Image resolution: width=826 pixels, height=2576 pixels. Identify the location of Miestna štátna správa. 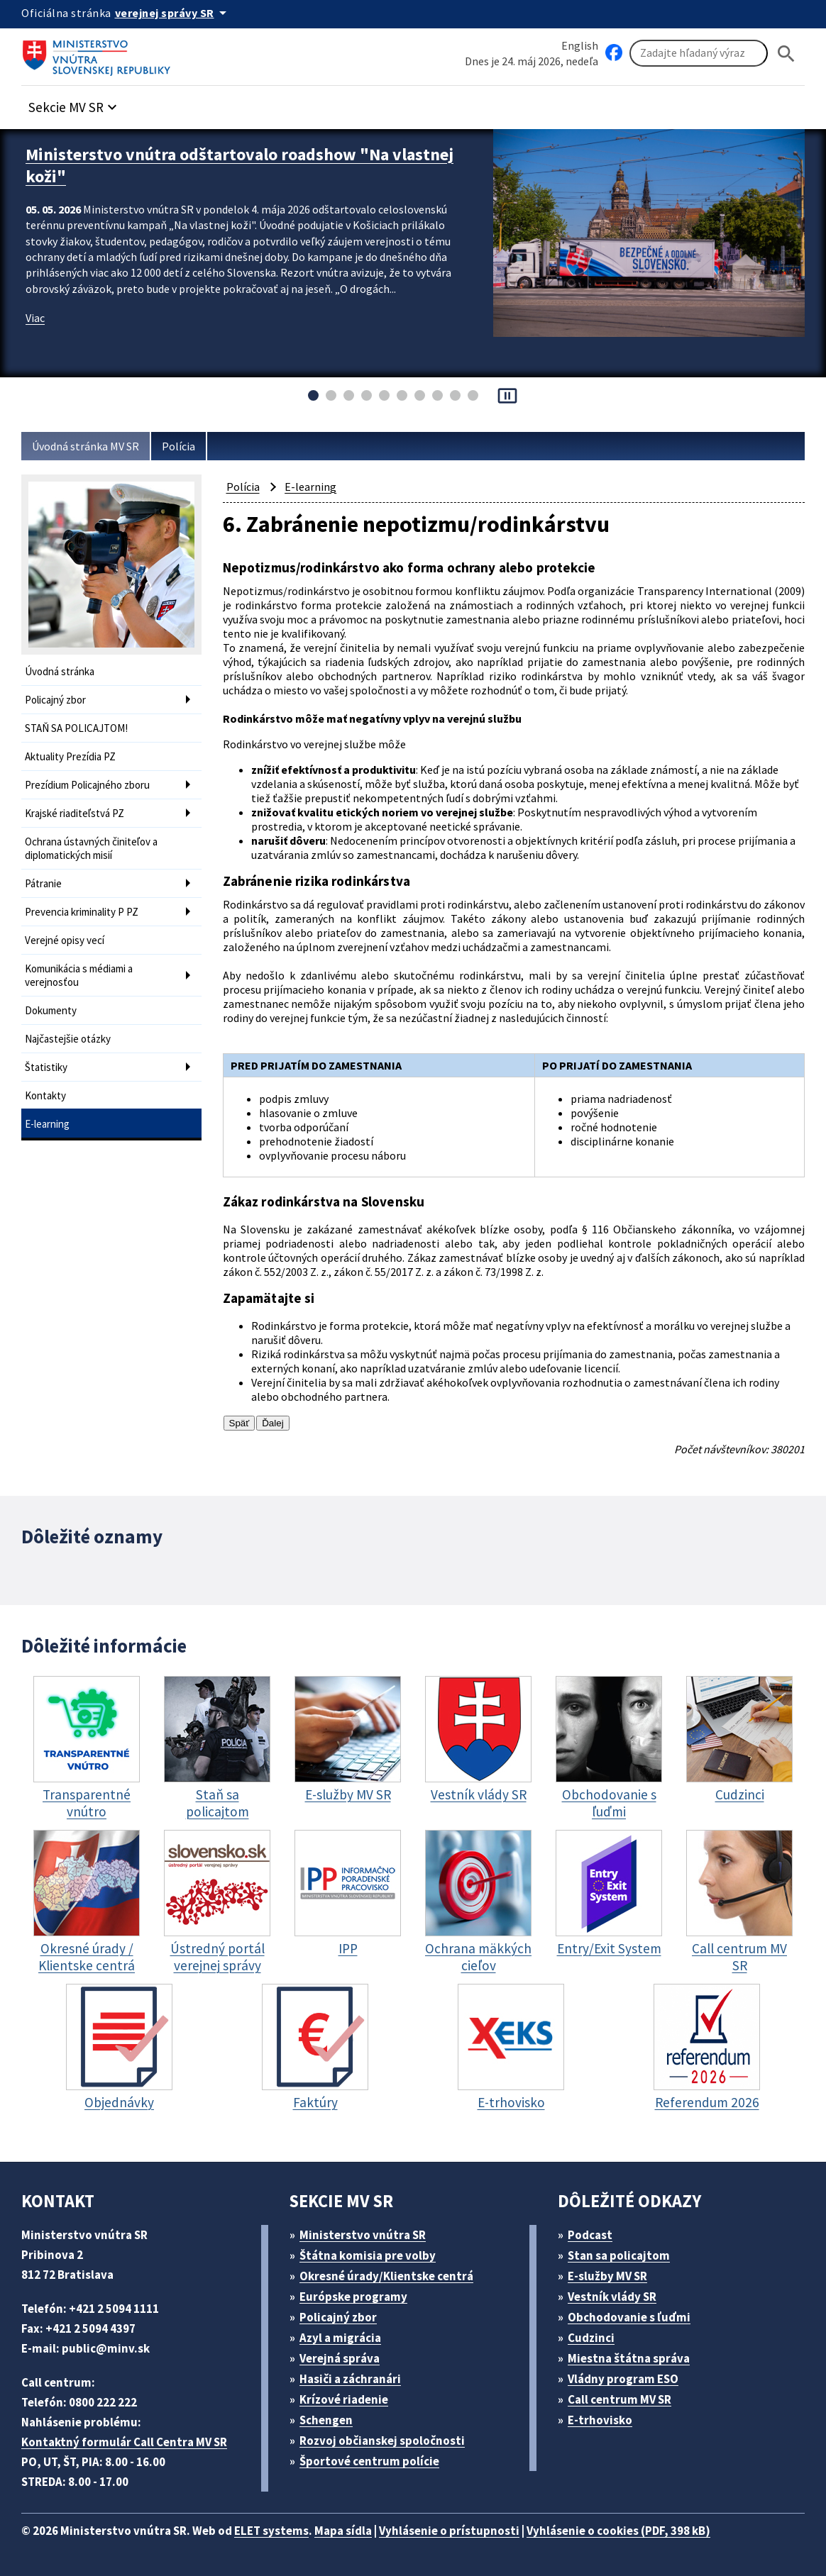
(629, 2358).